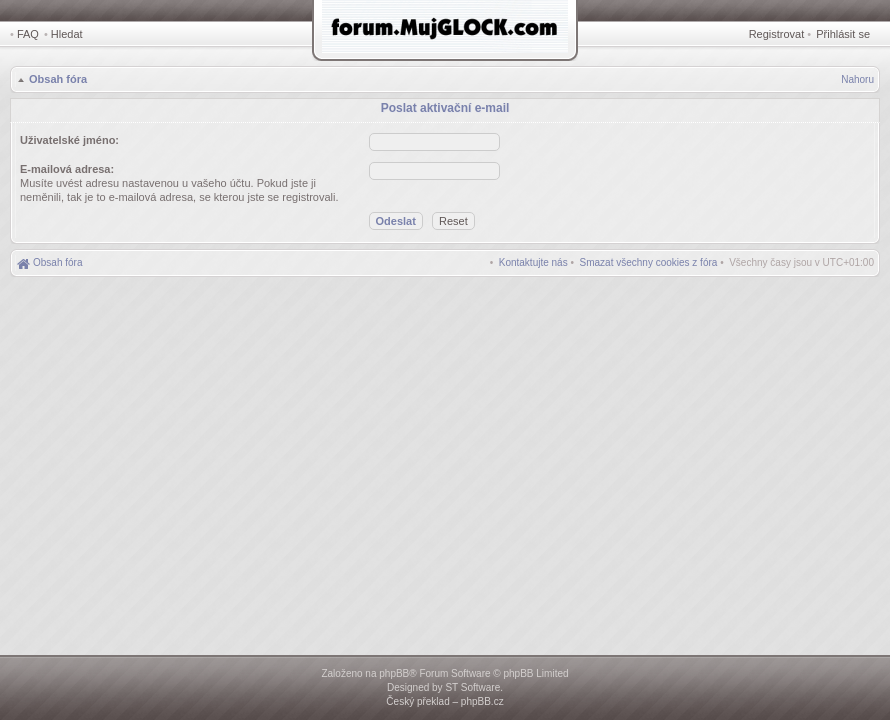 The height and width of the screenshot is (720, 890). Describe the element at coordinates (472, 687) in the screenshot. I see `ST Software` at that location.